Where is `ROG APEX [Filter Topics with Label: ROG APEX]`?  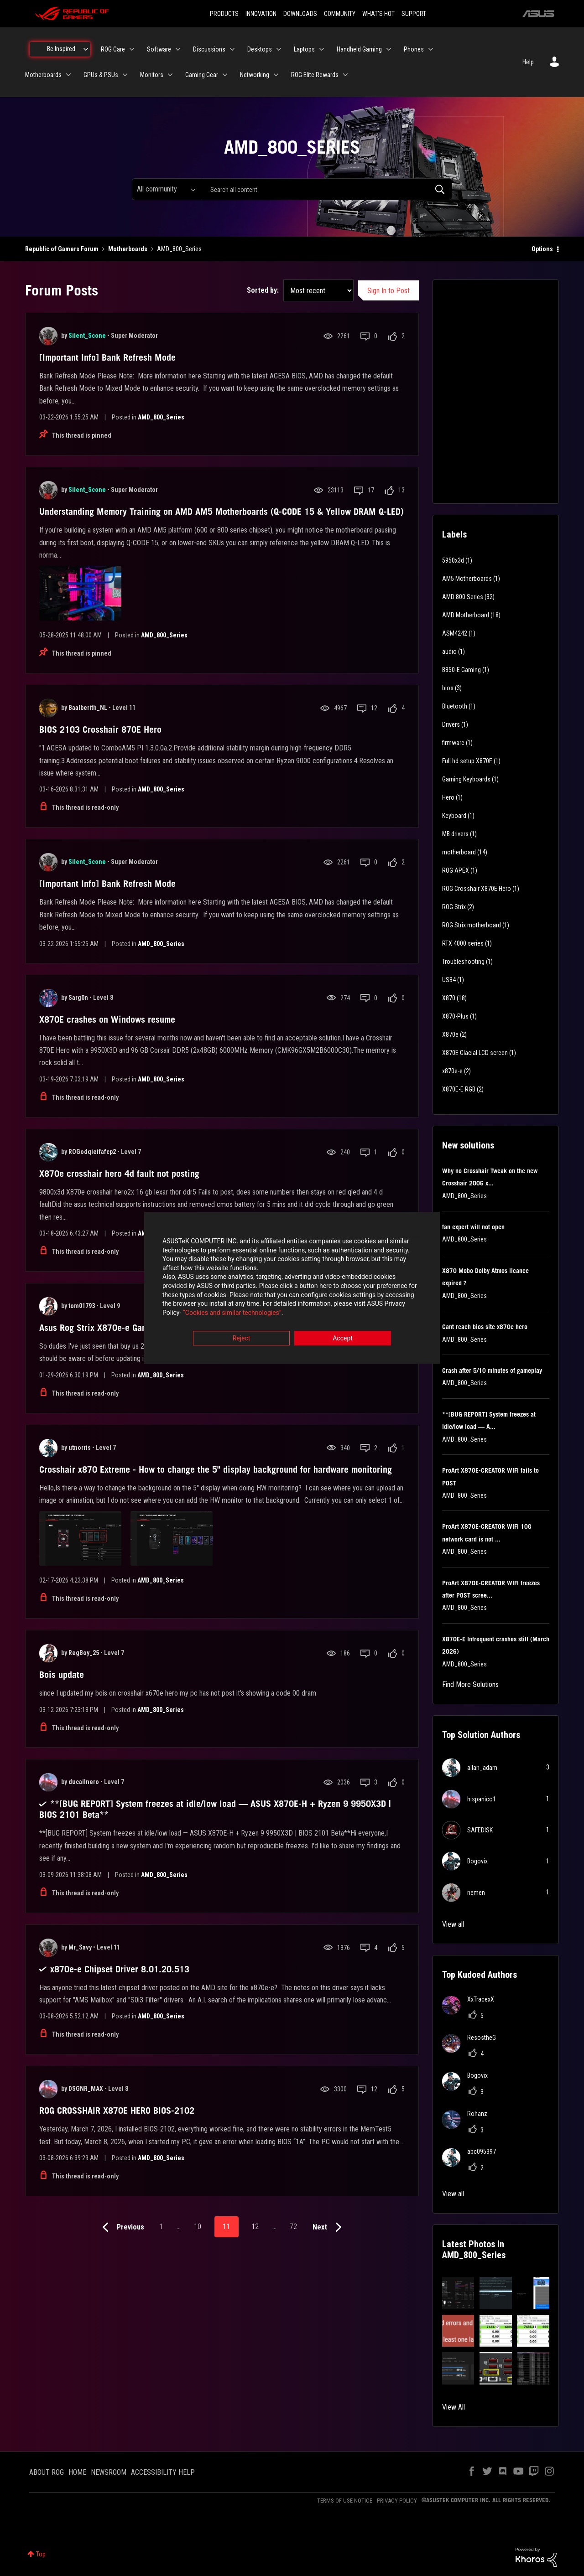
ROG APEX [Filter Topics with Label: ROG APEX] is located at coordinates (455, 870).